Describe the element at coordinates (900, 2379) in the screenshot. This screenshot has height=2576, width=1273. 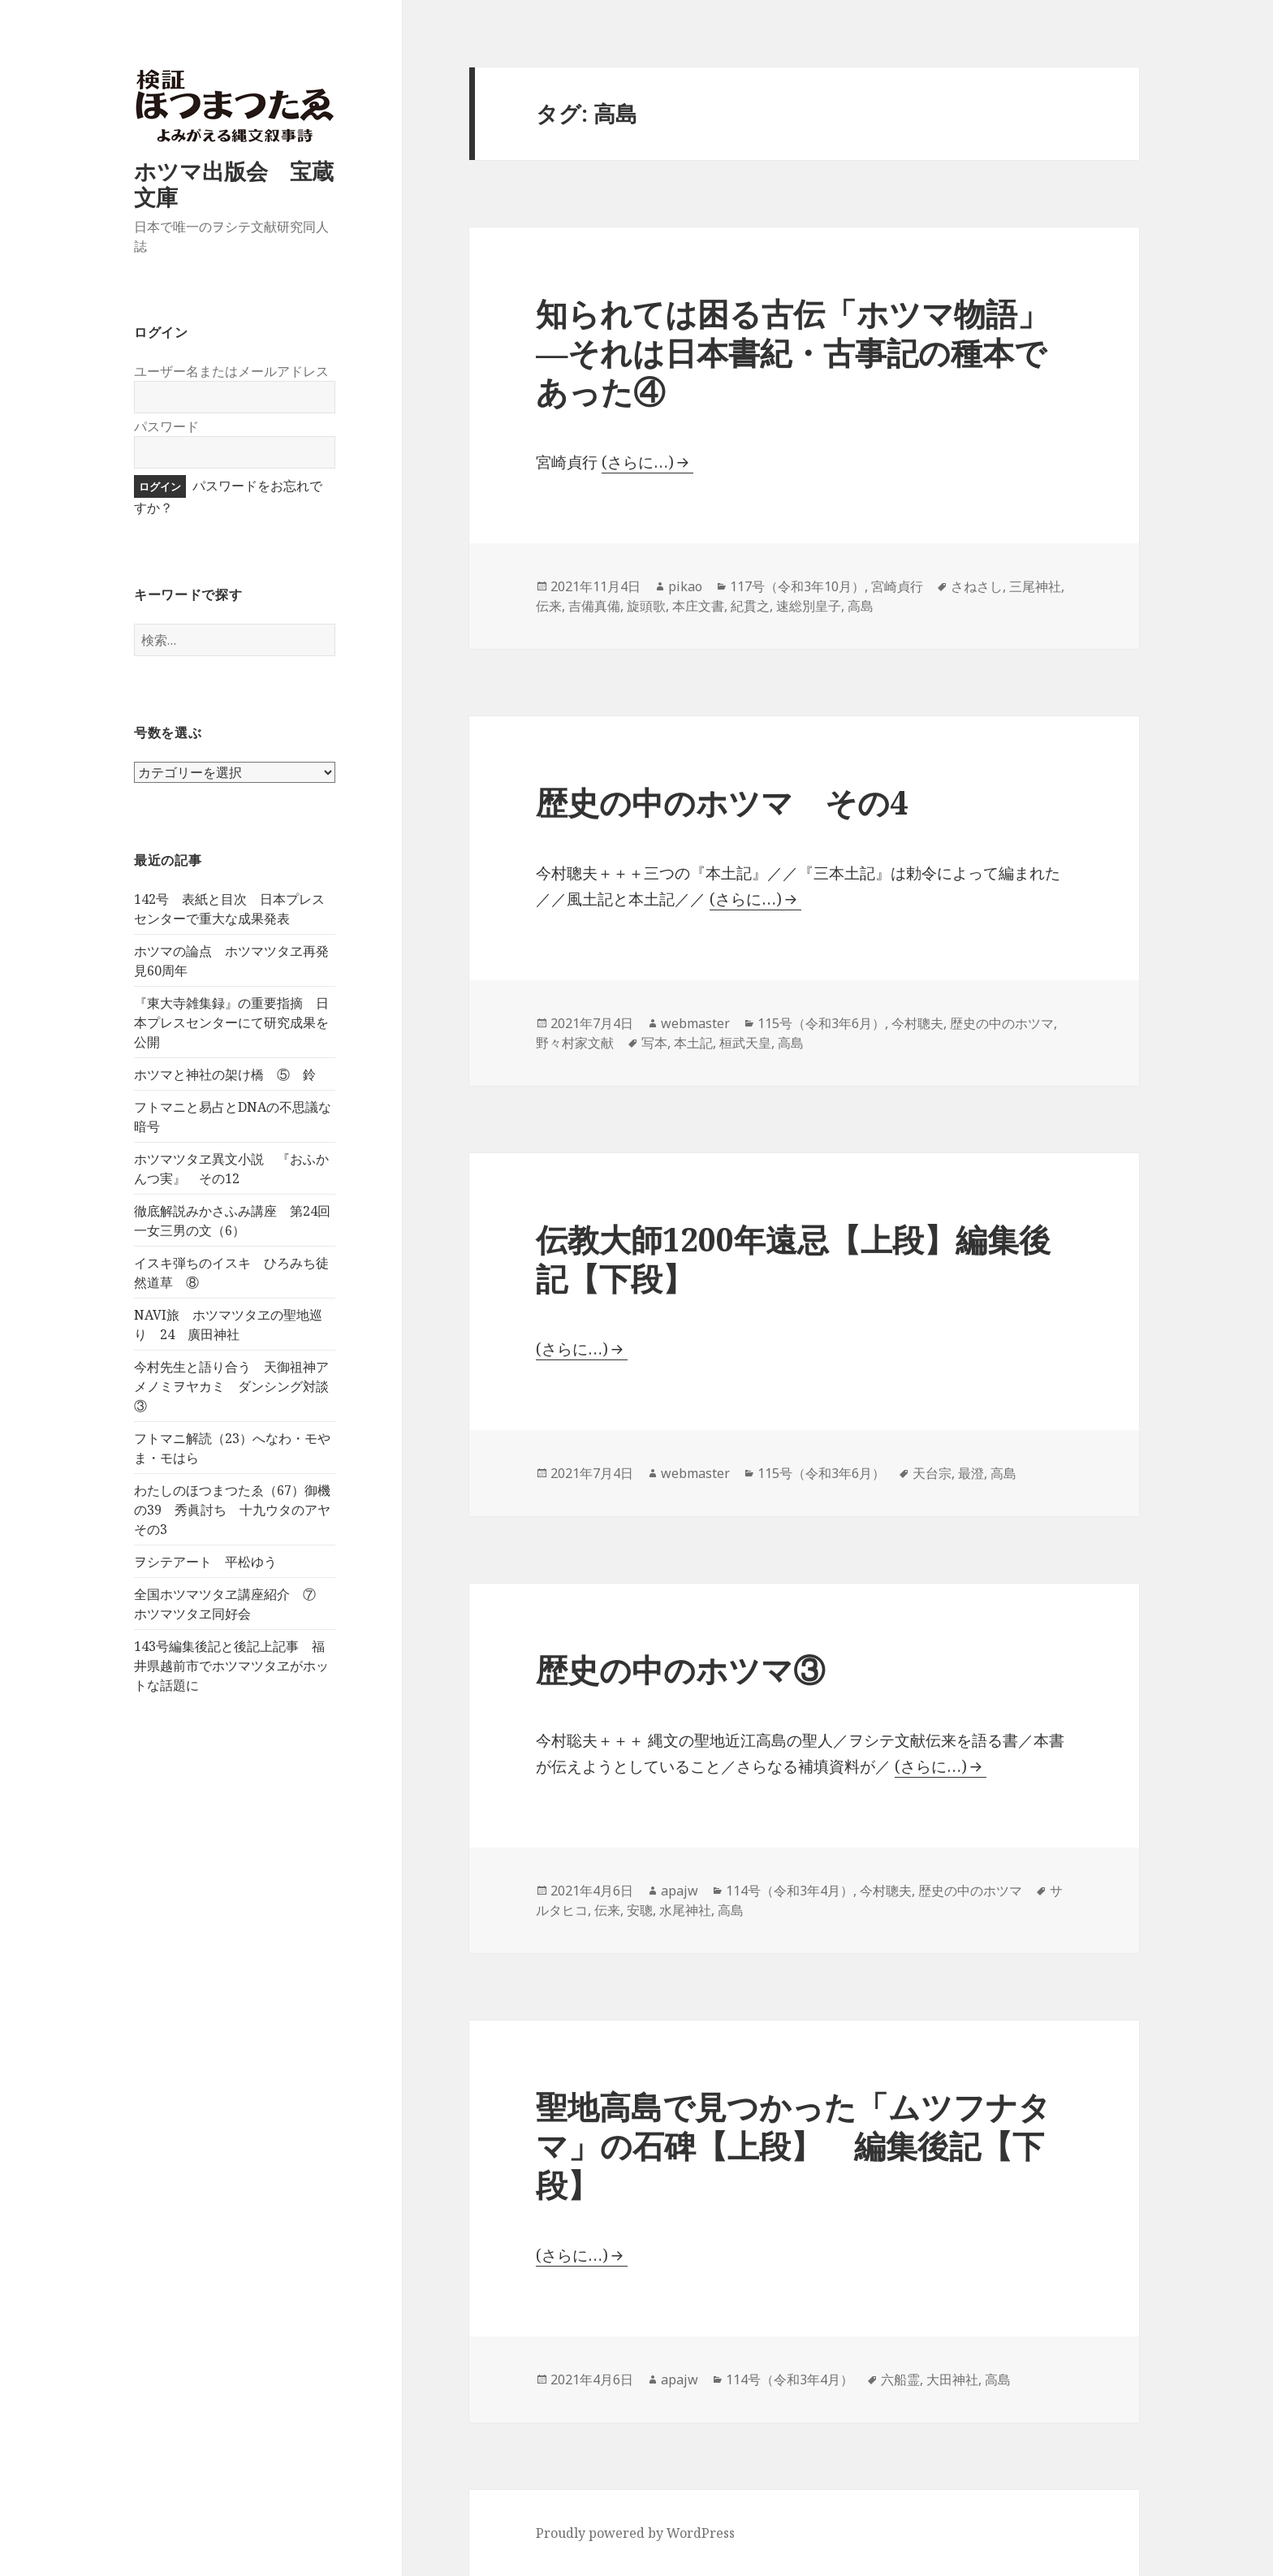
I see `六船霊` at that location.